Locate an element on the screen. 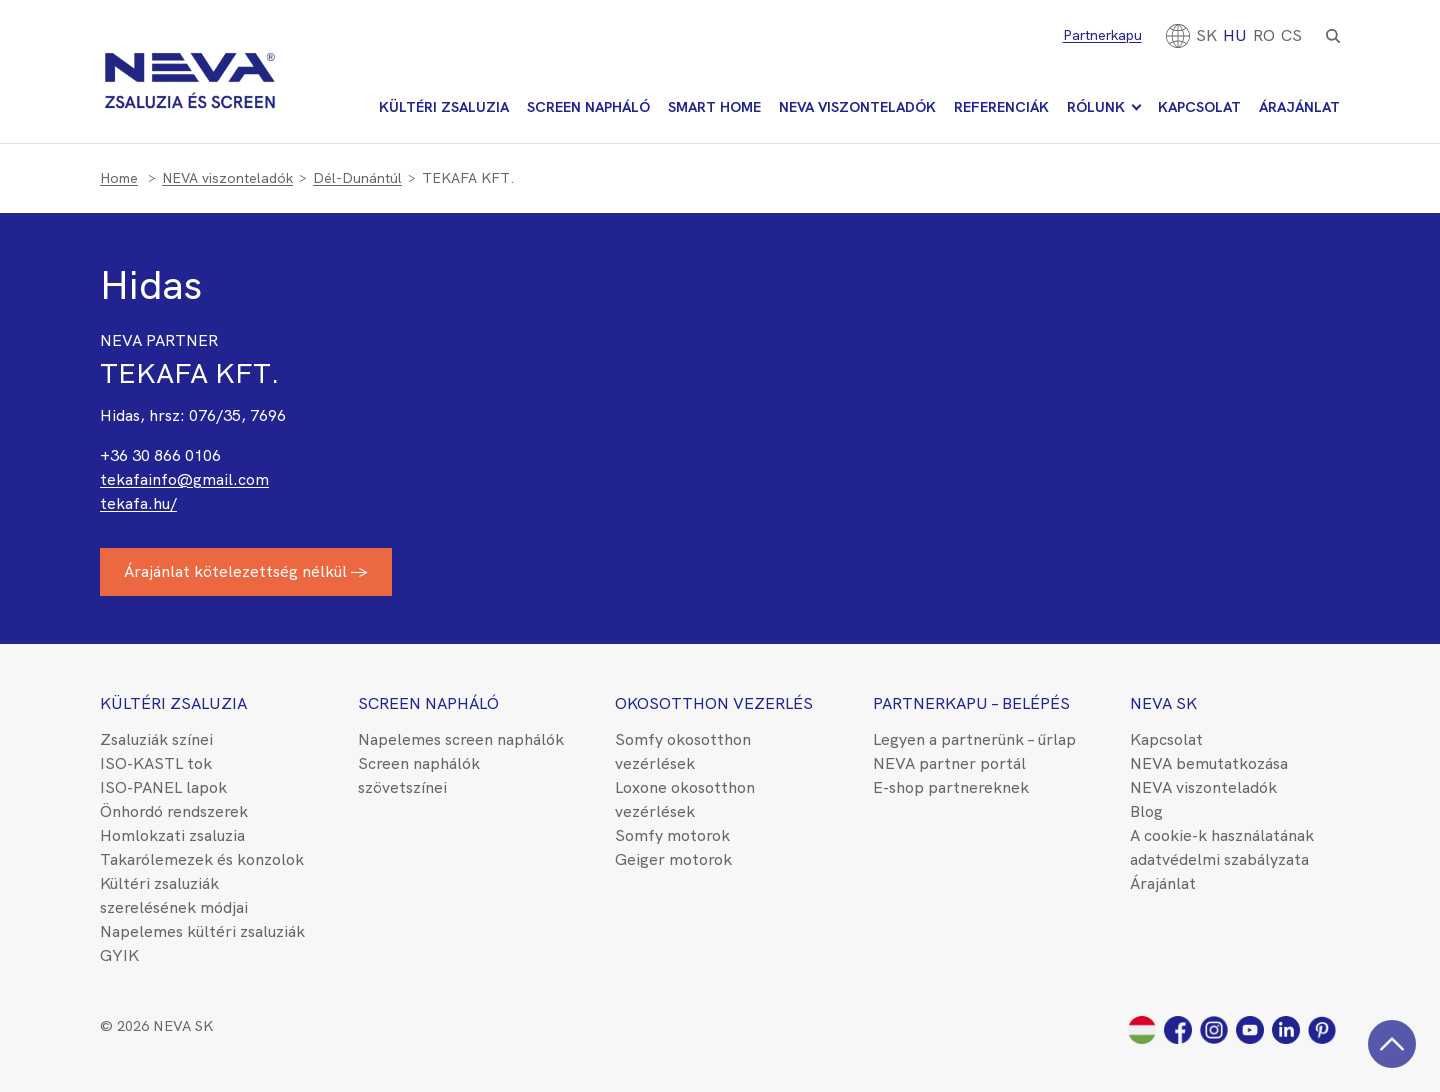 The image size is (1440, 1092). Home is located at coordinates (119, 178).